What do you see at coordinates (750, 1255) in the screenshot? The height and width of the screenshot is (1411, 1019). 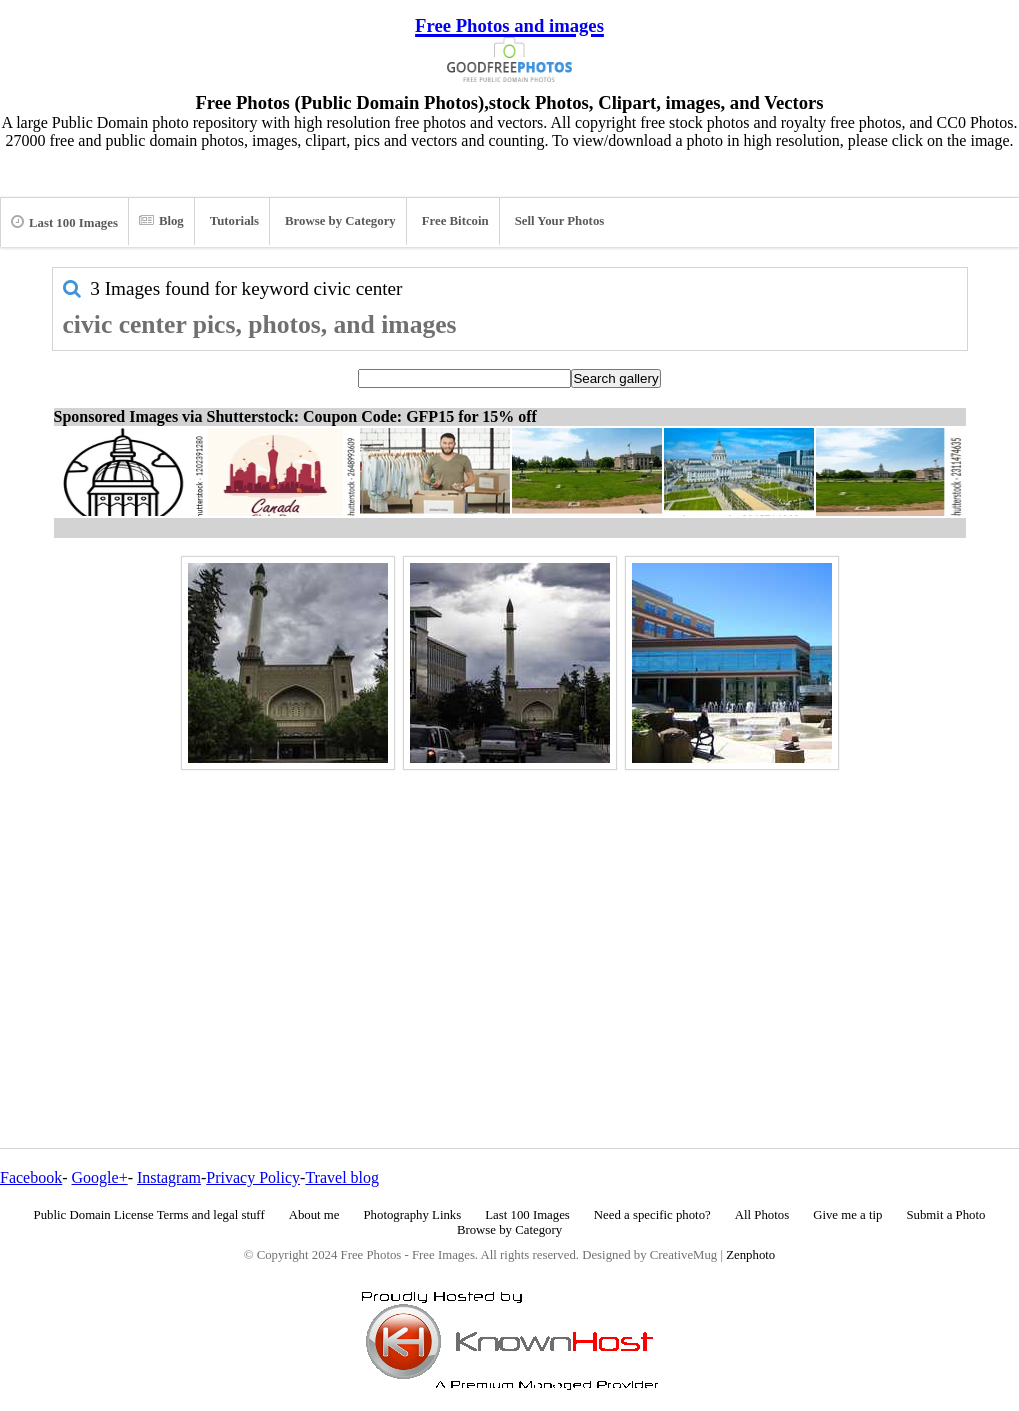 I see `Zenphoto` at bounding box center [750, 1255].